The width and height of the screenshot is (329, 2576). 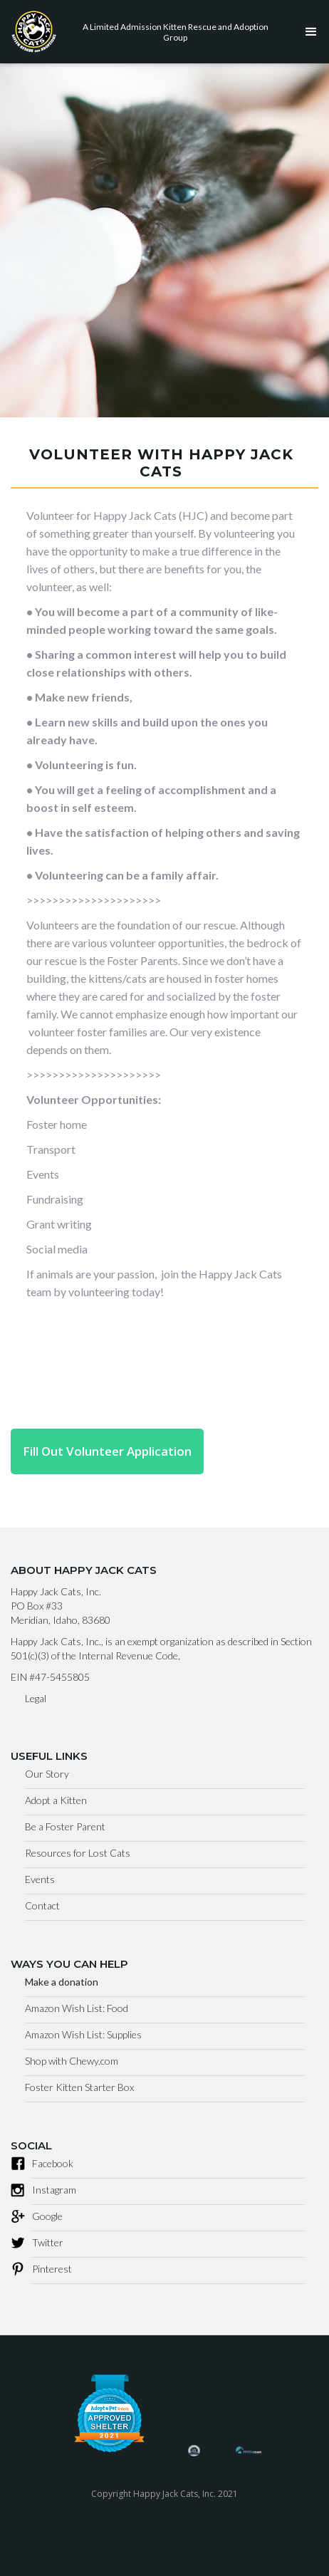 What do you see at coordinates (61, 1982) in the screenshot?
I see `Make a donation` at bounding box center [61, 1982].